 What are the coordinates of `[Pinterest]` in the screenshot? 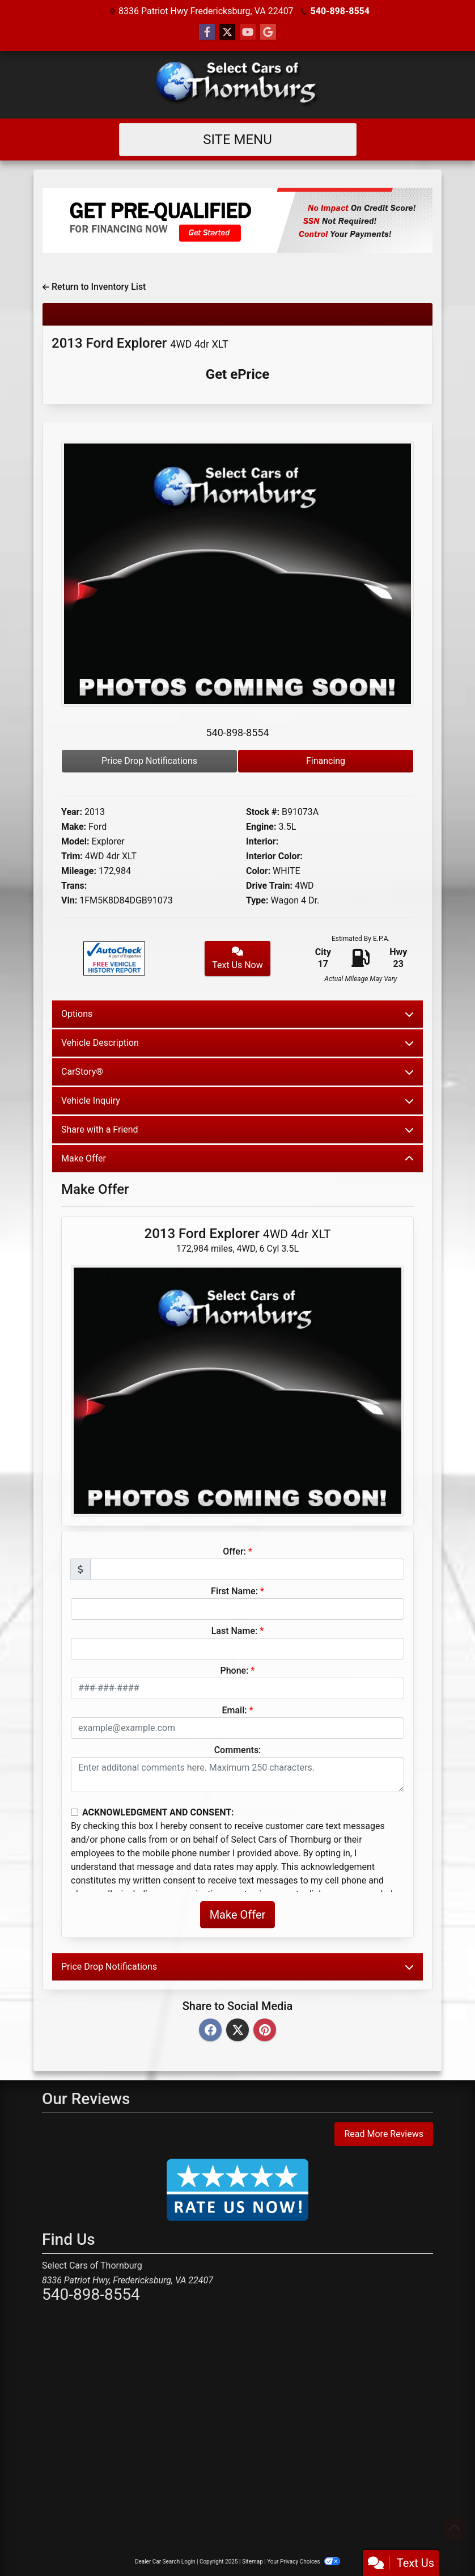 It's located at (264, 2030).